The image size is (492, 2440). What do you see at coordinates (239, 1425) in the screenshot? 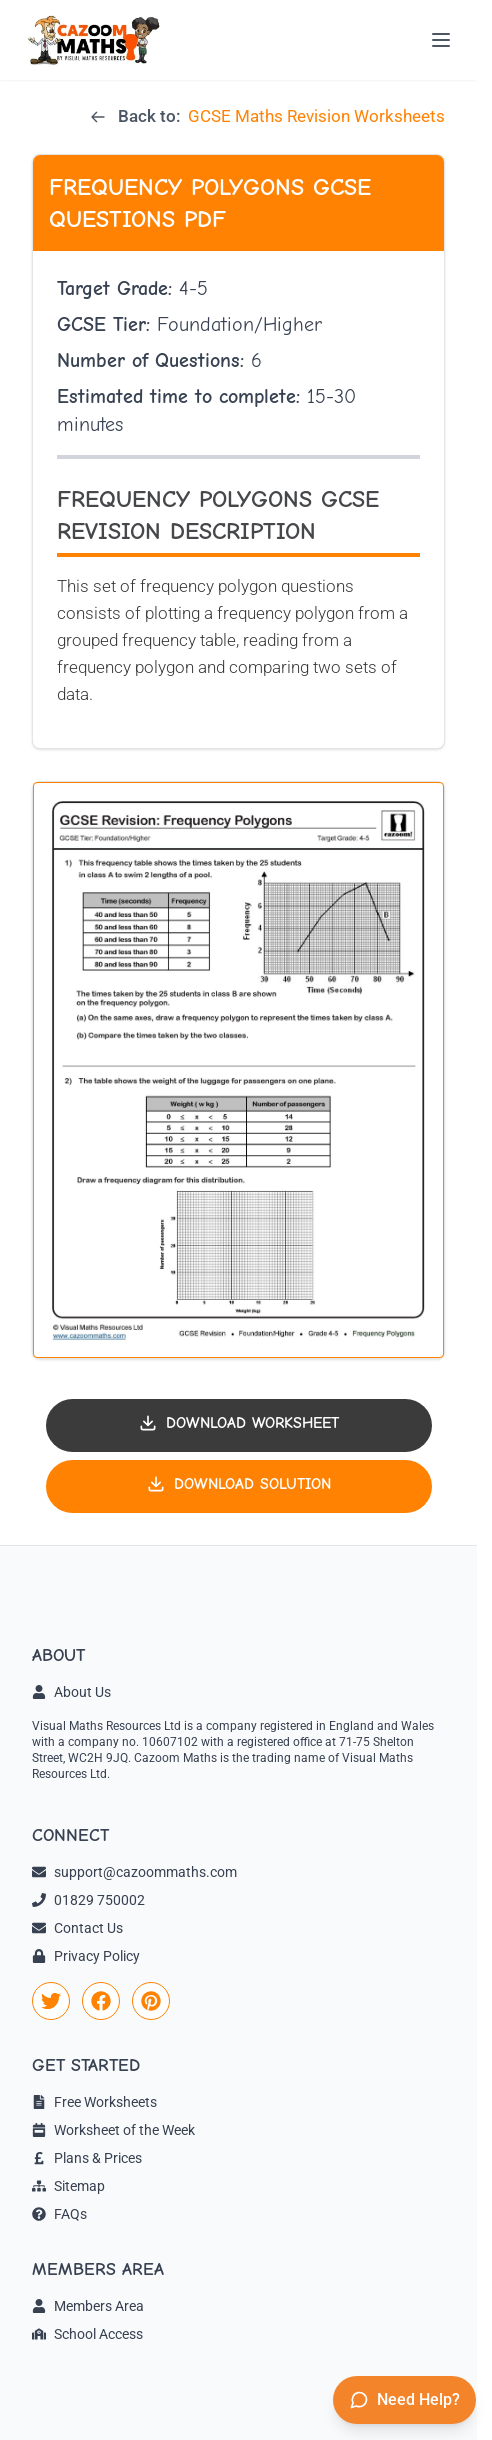
I see `[Download worksheet PDF]` at bounding box center [239, 1425].